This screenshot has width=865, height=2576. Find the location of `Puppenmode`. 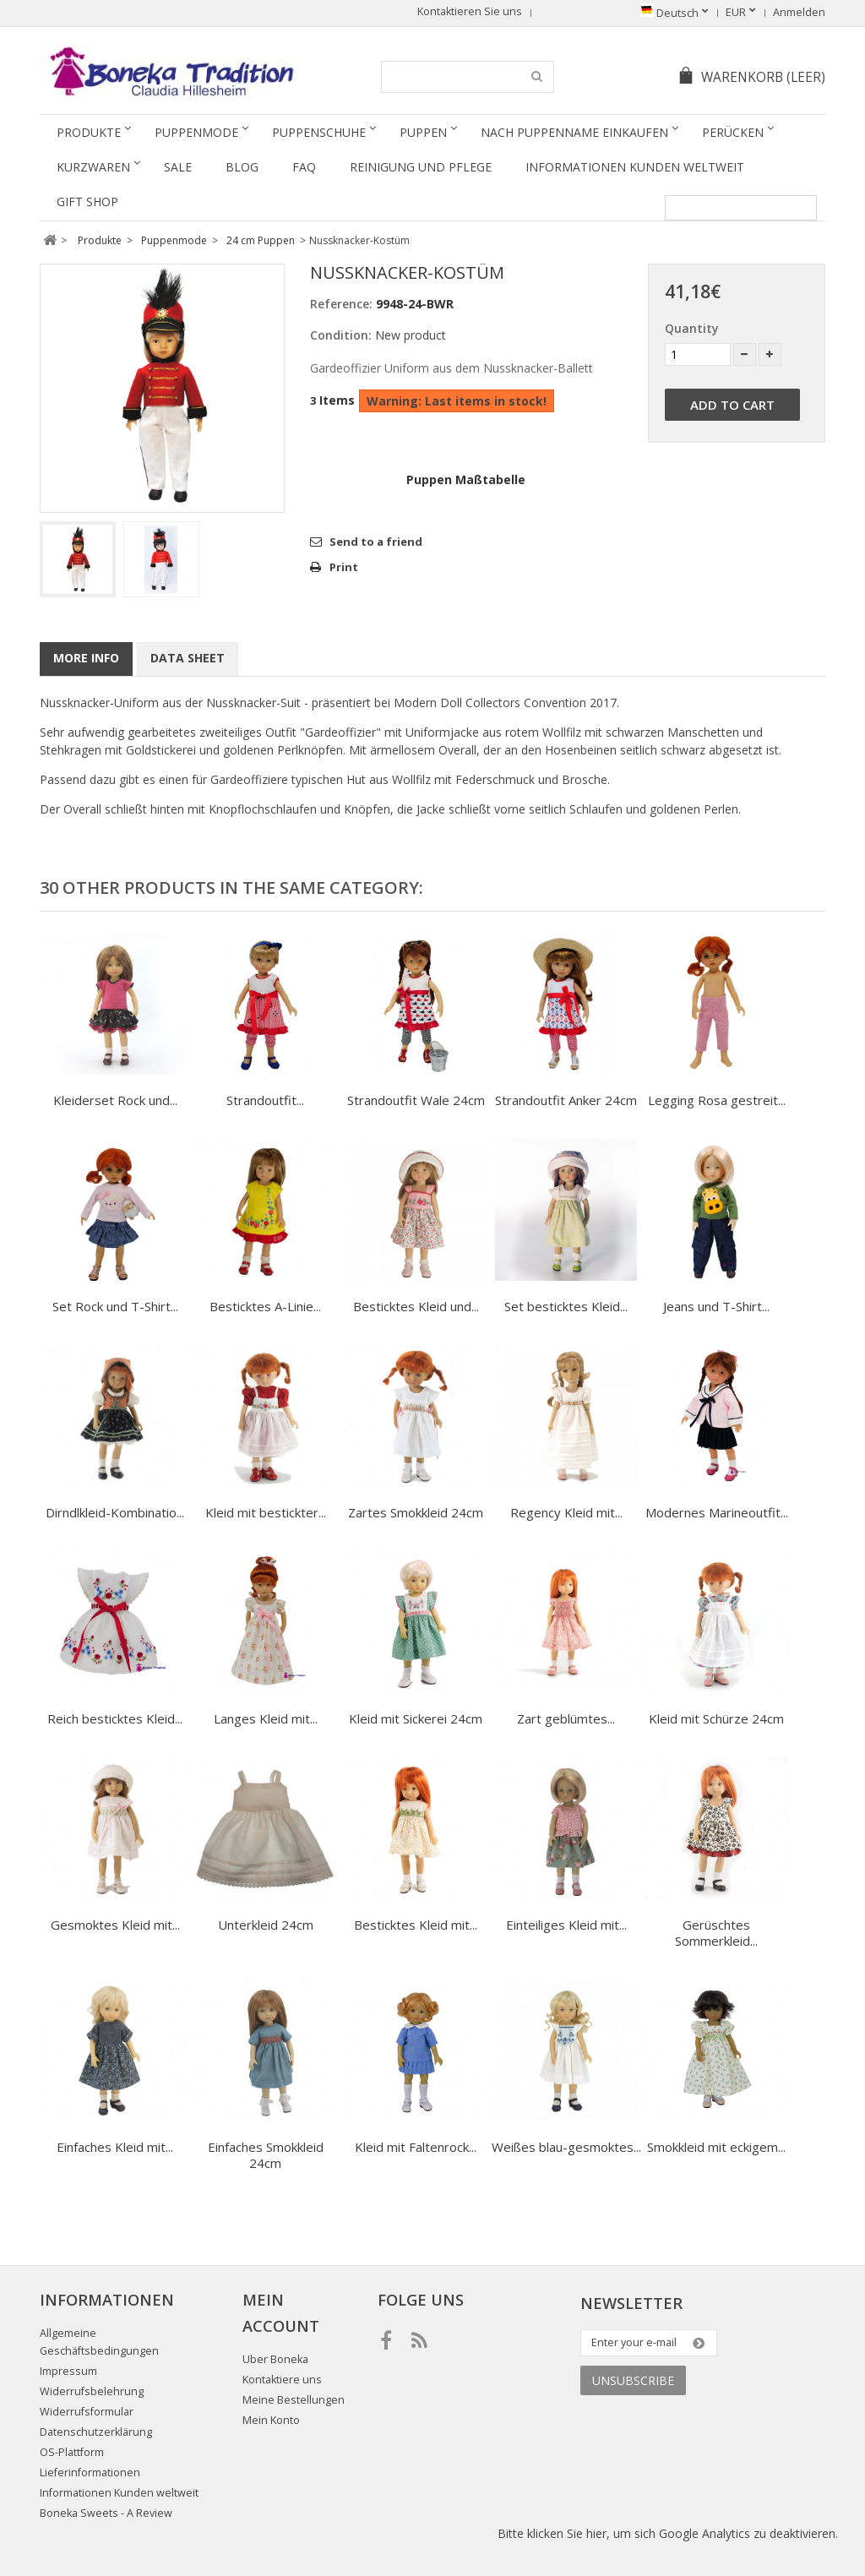

Puppenmode is located at coordinates (196, 132).